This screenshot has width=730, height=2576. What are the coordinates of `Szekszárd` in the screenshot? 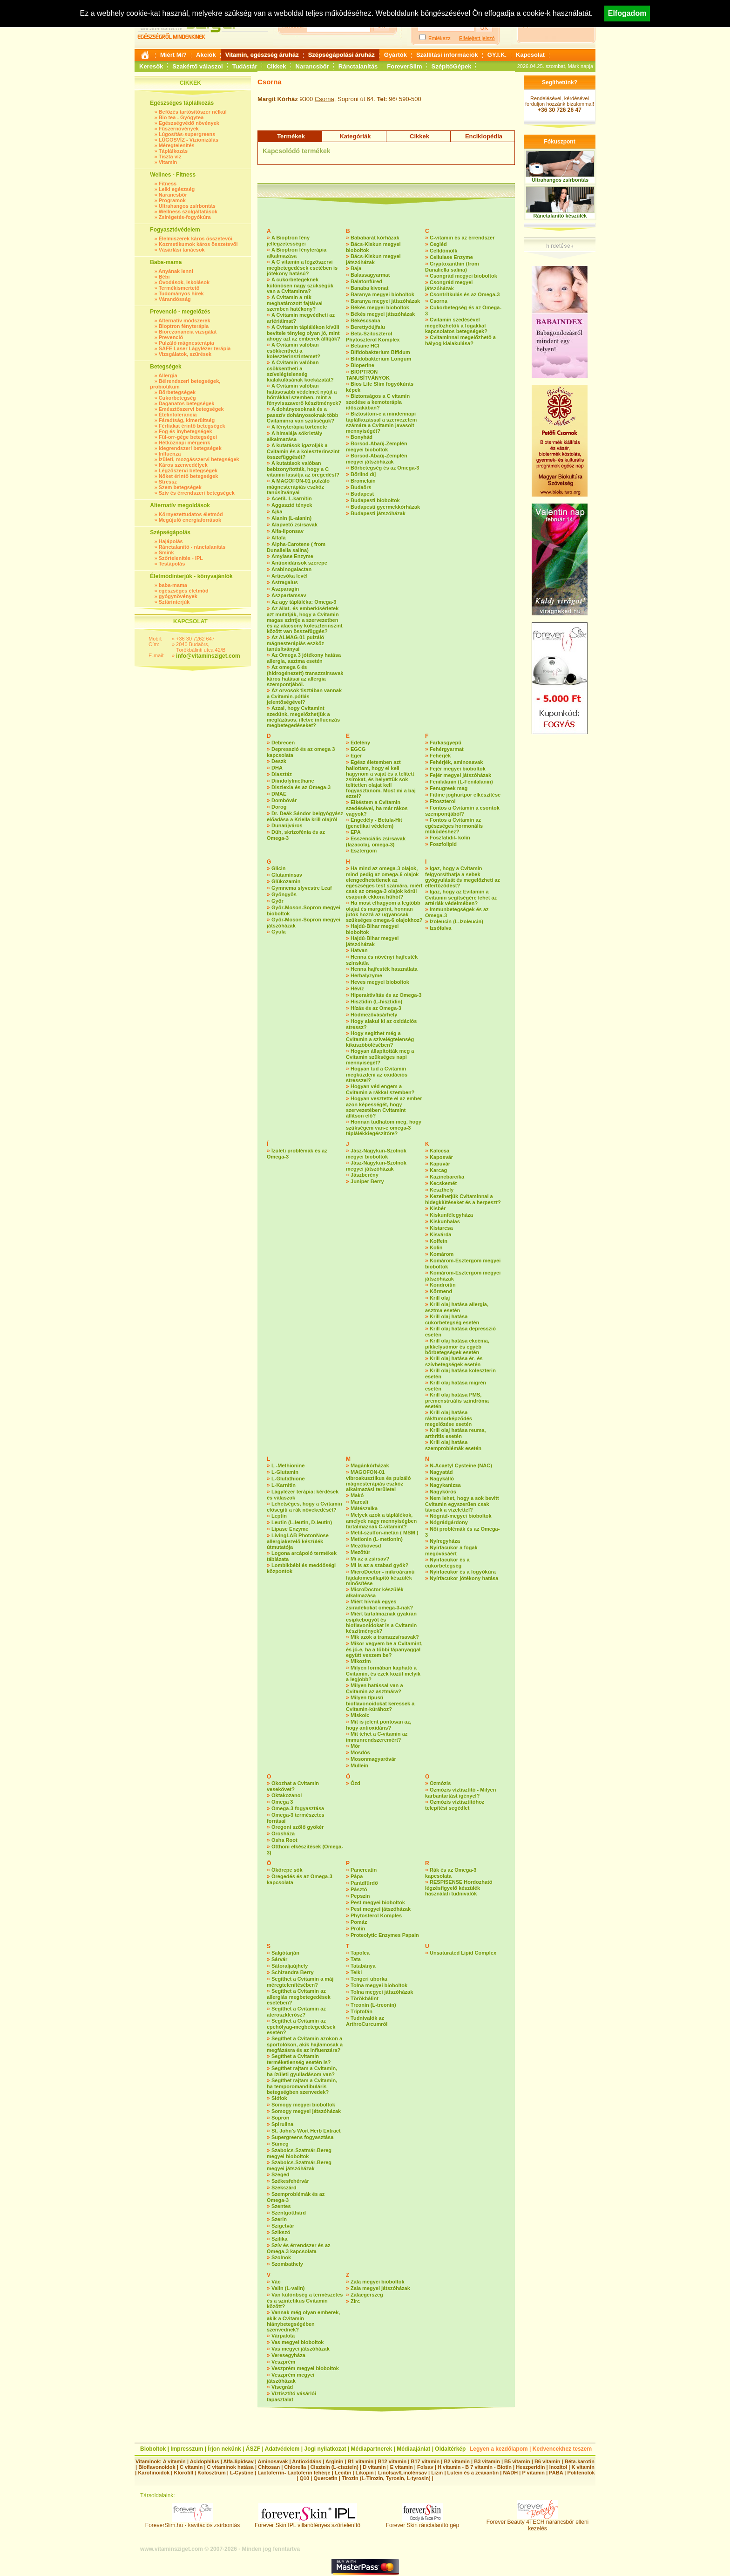 It's located at (284, 2187).